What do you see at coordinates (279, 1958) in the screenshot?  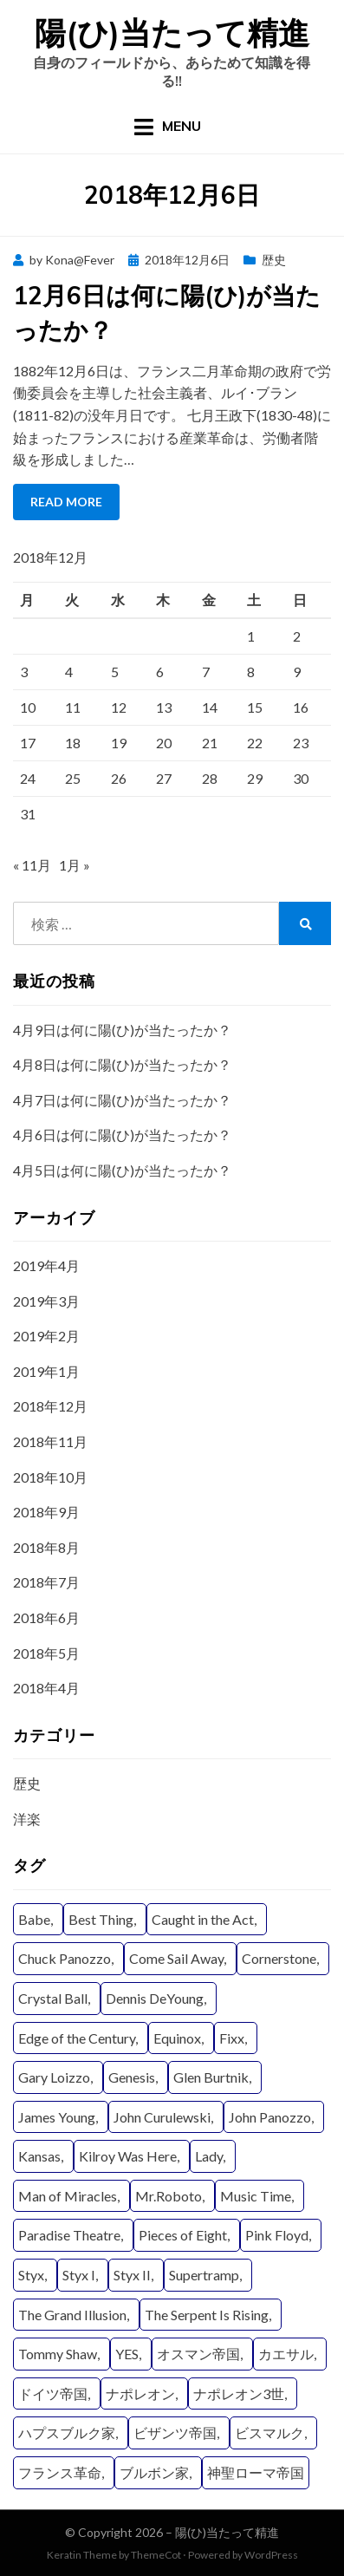 I see `Cornerstone [Cornerstone (7個の項目)]` at bounding box center [279, 1958].